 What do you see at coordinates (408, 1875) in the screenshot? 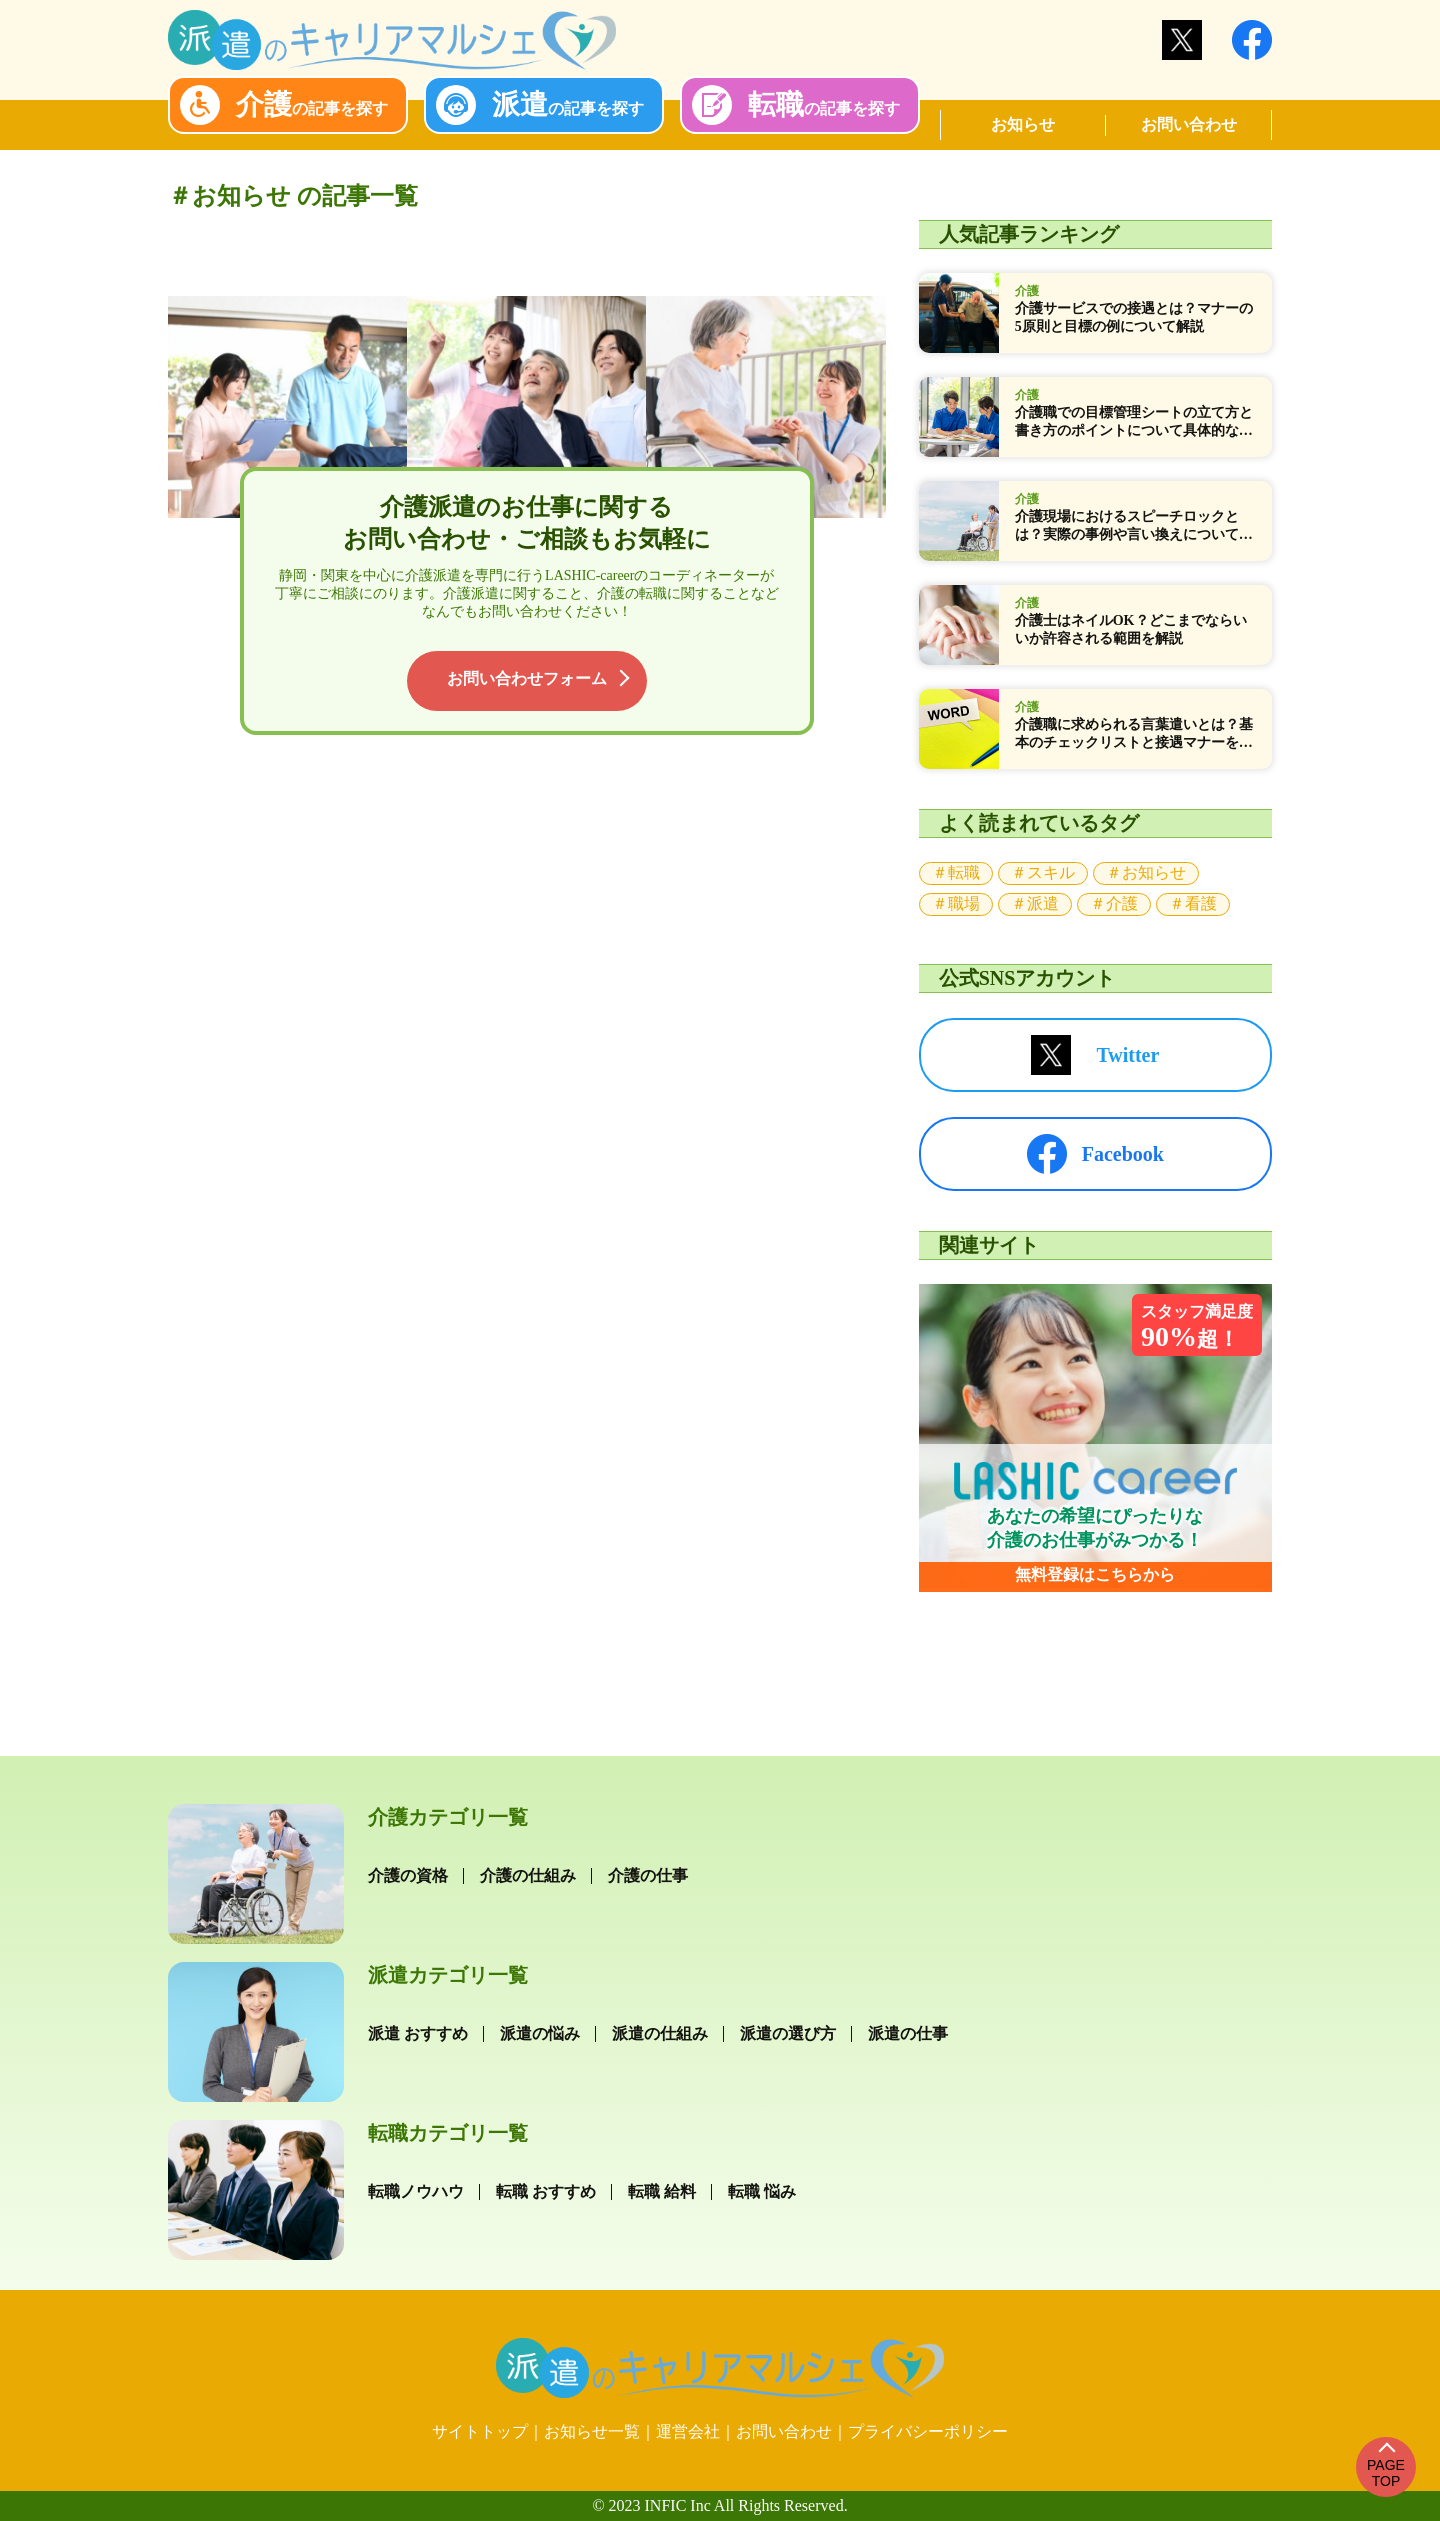
I see `介護の資格` at bounding box center [408, 1875].